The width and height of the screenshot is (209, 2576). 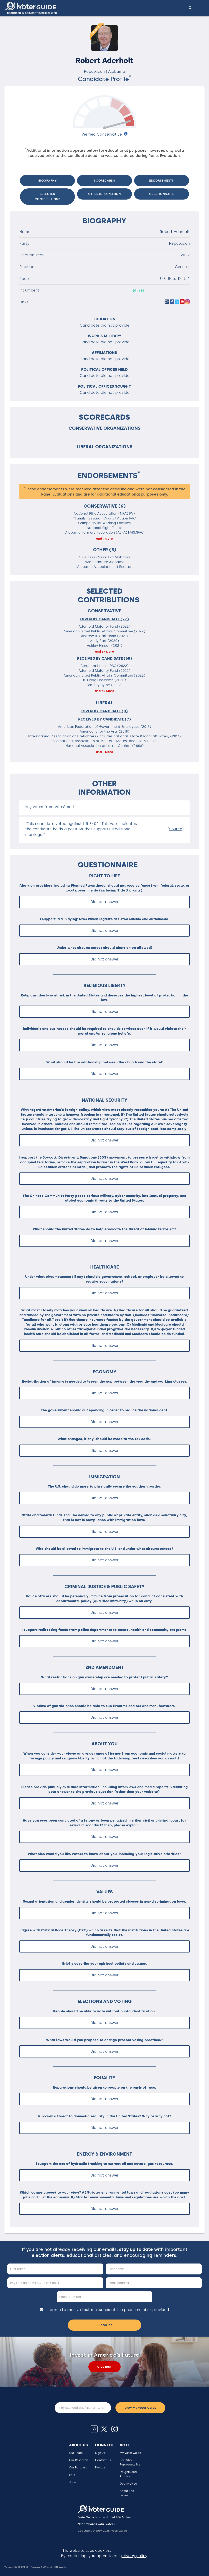 I want to click on Get Involved, so click(x=128, y=2483).